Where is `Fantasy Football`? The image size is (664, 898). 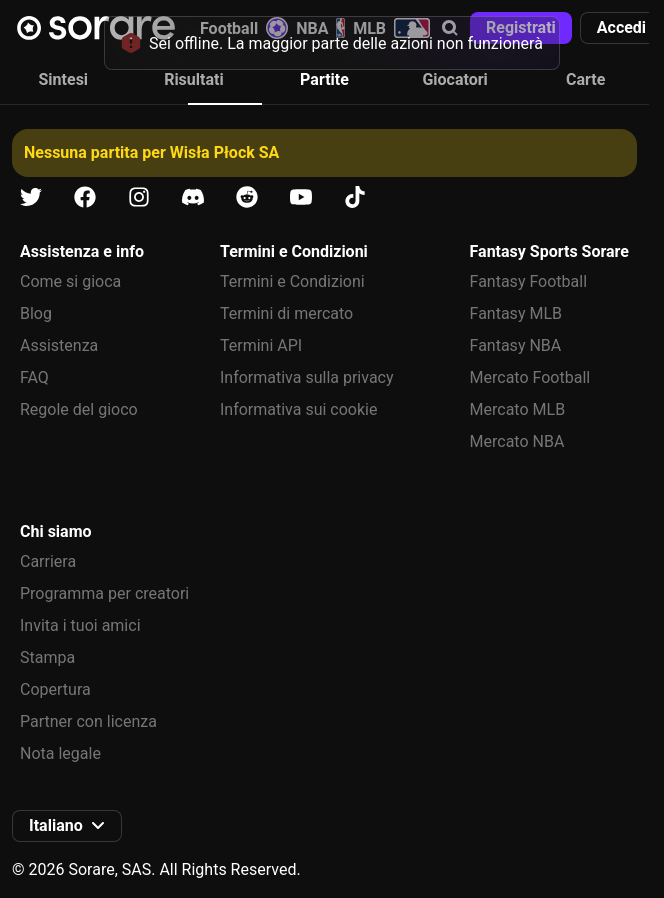 Fantasy Football is located at coordinates (528, 281).